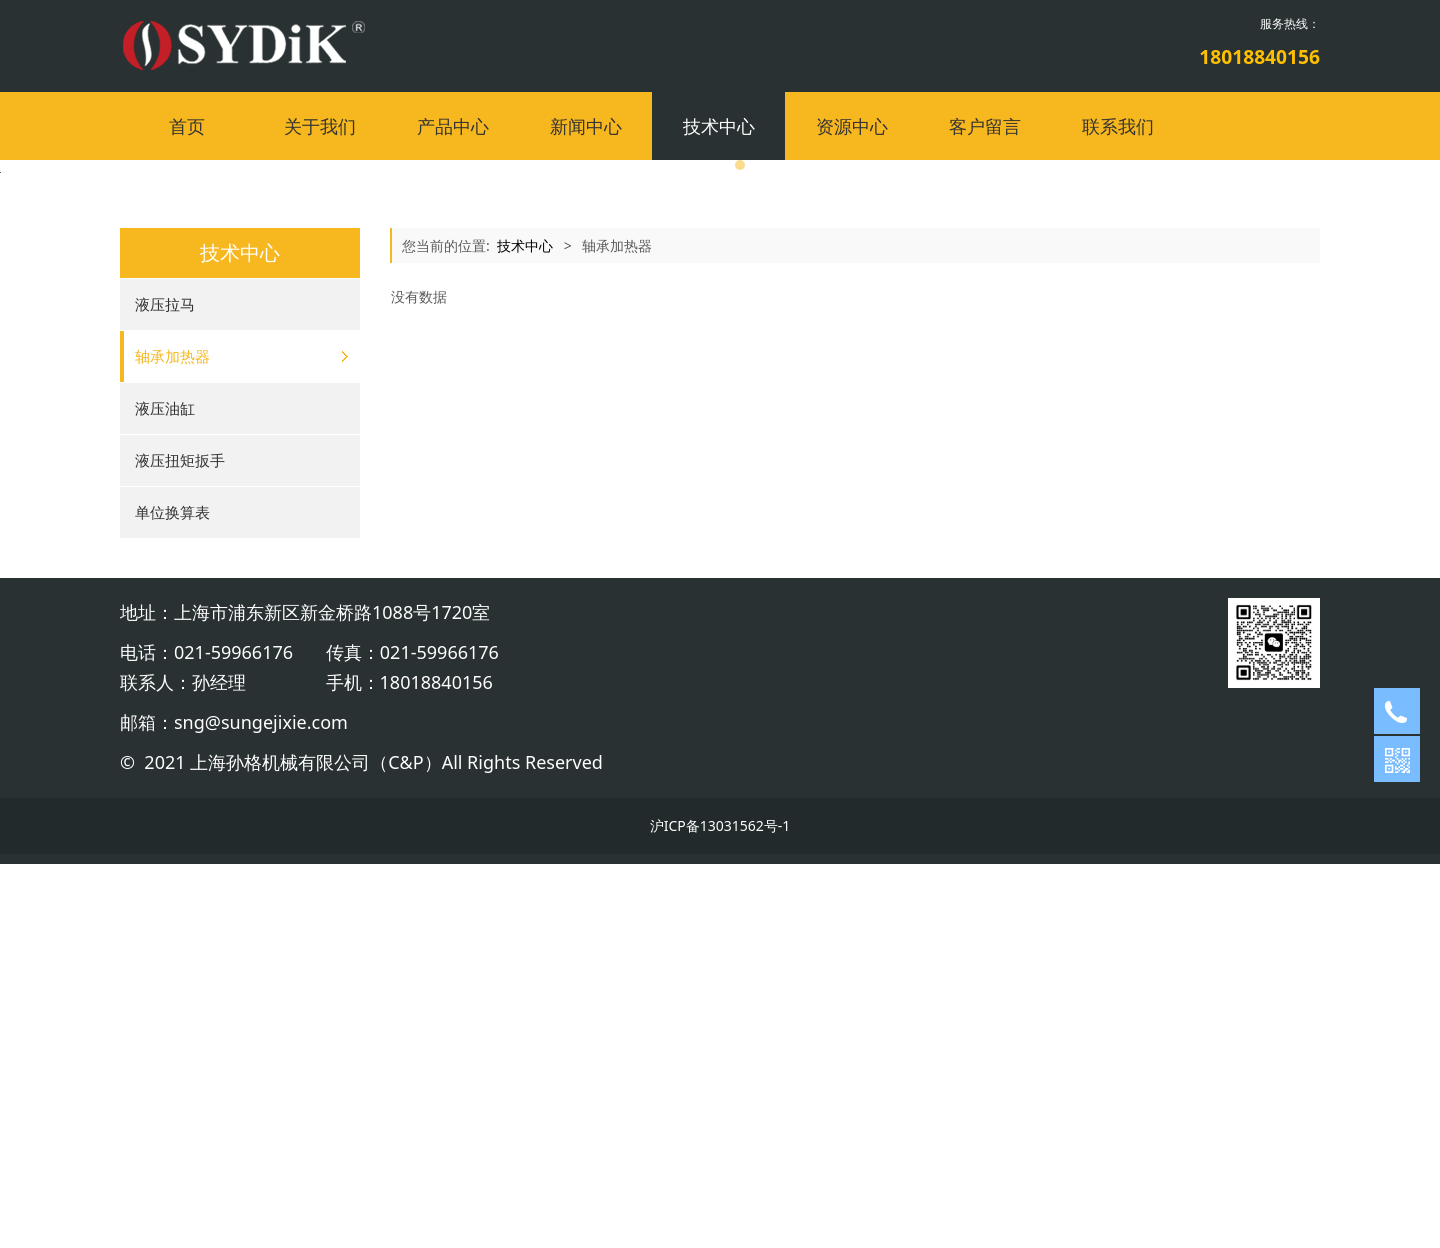 This screenshot has width=1440, height=1248. What do you see at coordinates (180, 844) in the screenshot?
I see `液压扭矩扳手` at bounding box center [180, 844].